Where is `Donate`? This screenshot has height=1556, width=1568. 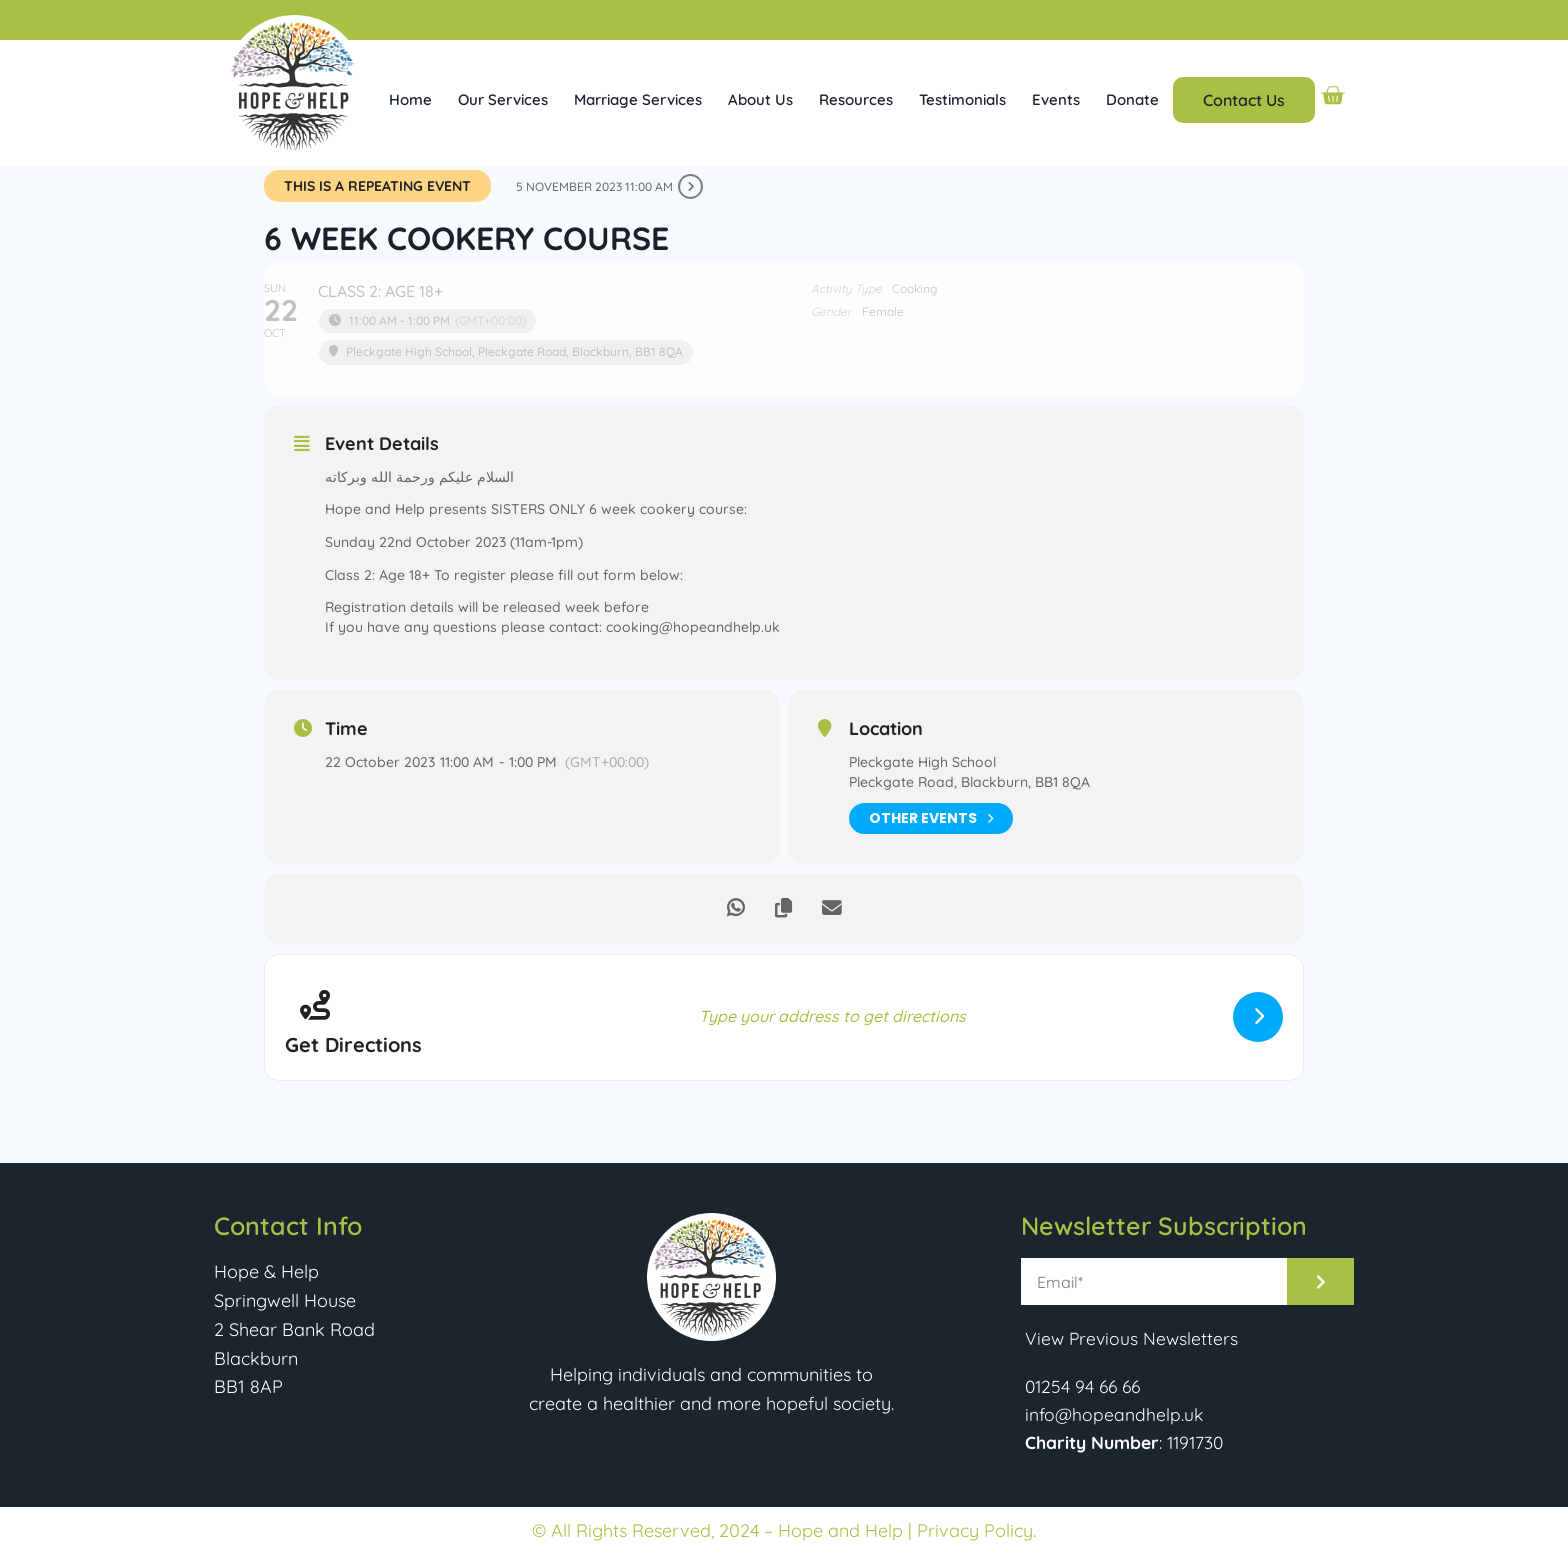 Donate is located at coordinates (1132, 99).